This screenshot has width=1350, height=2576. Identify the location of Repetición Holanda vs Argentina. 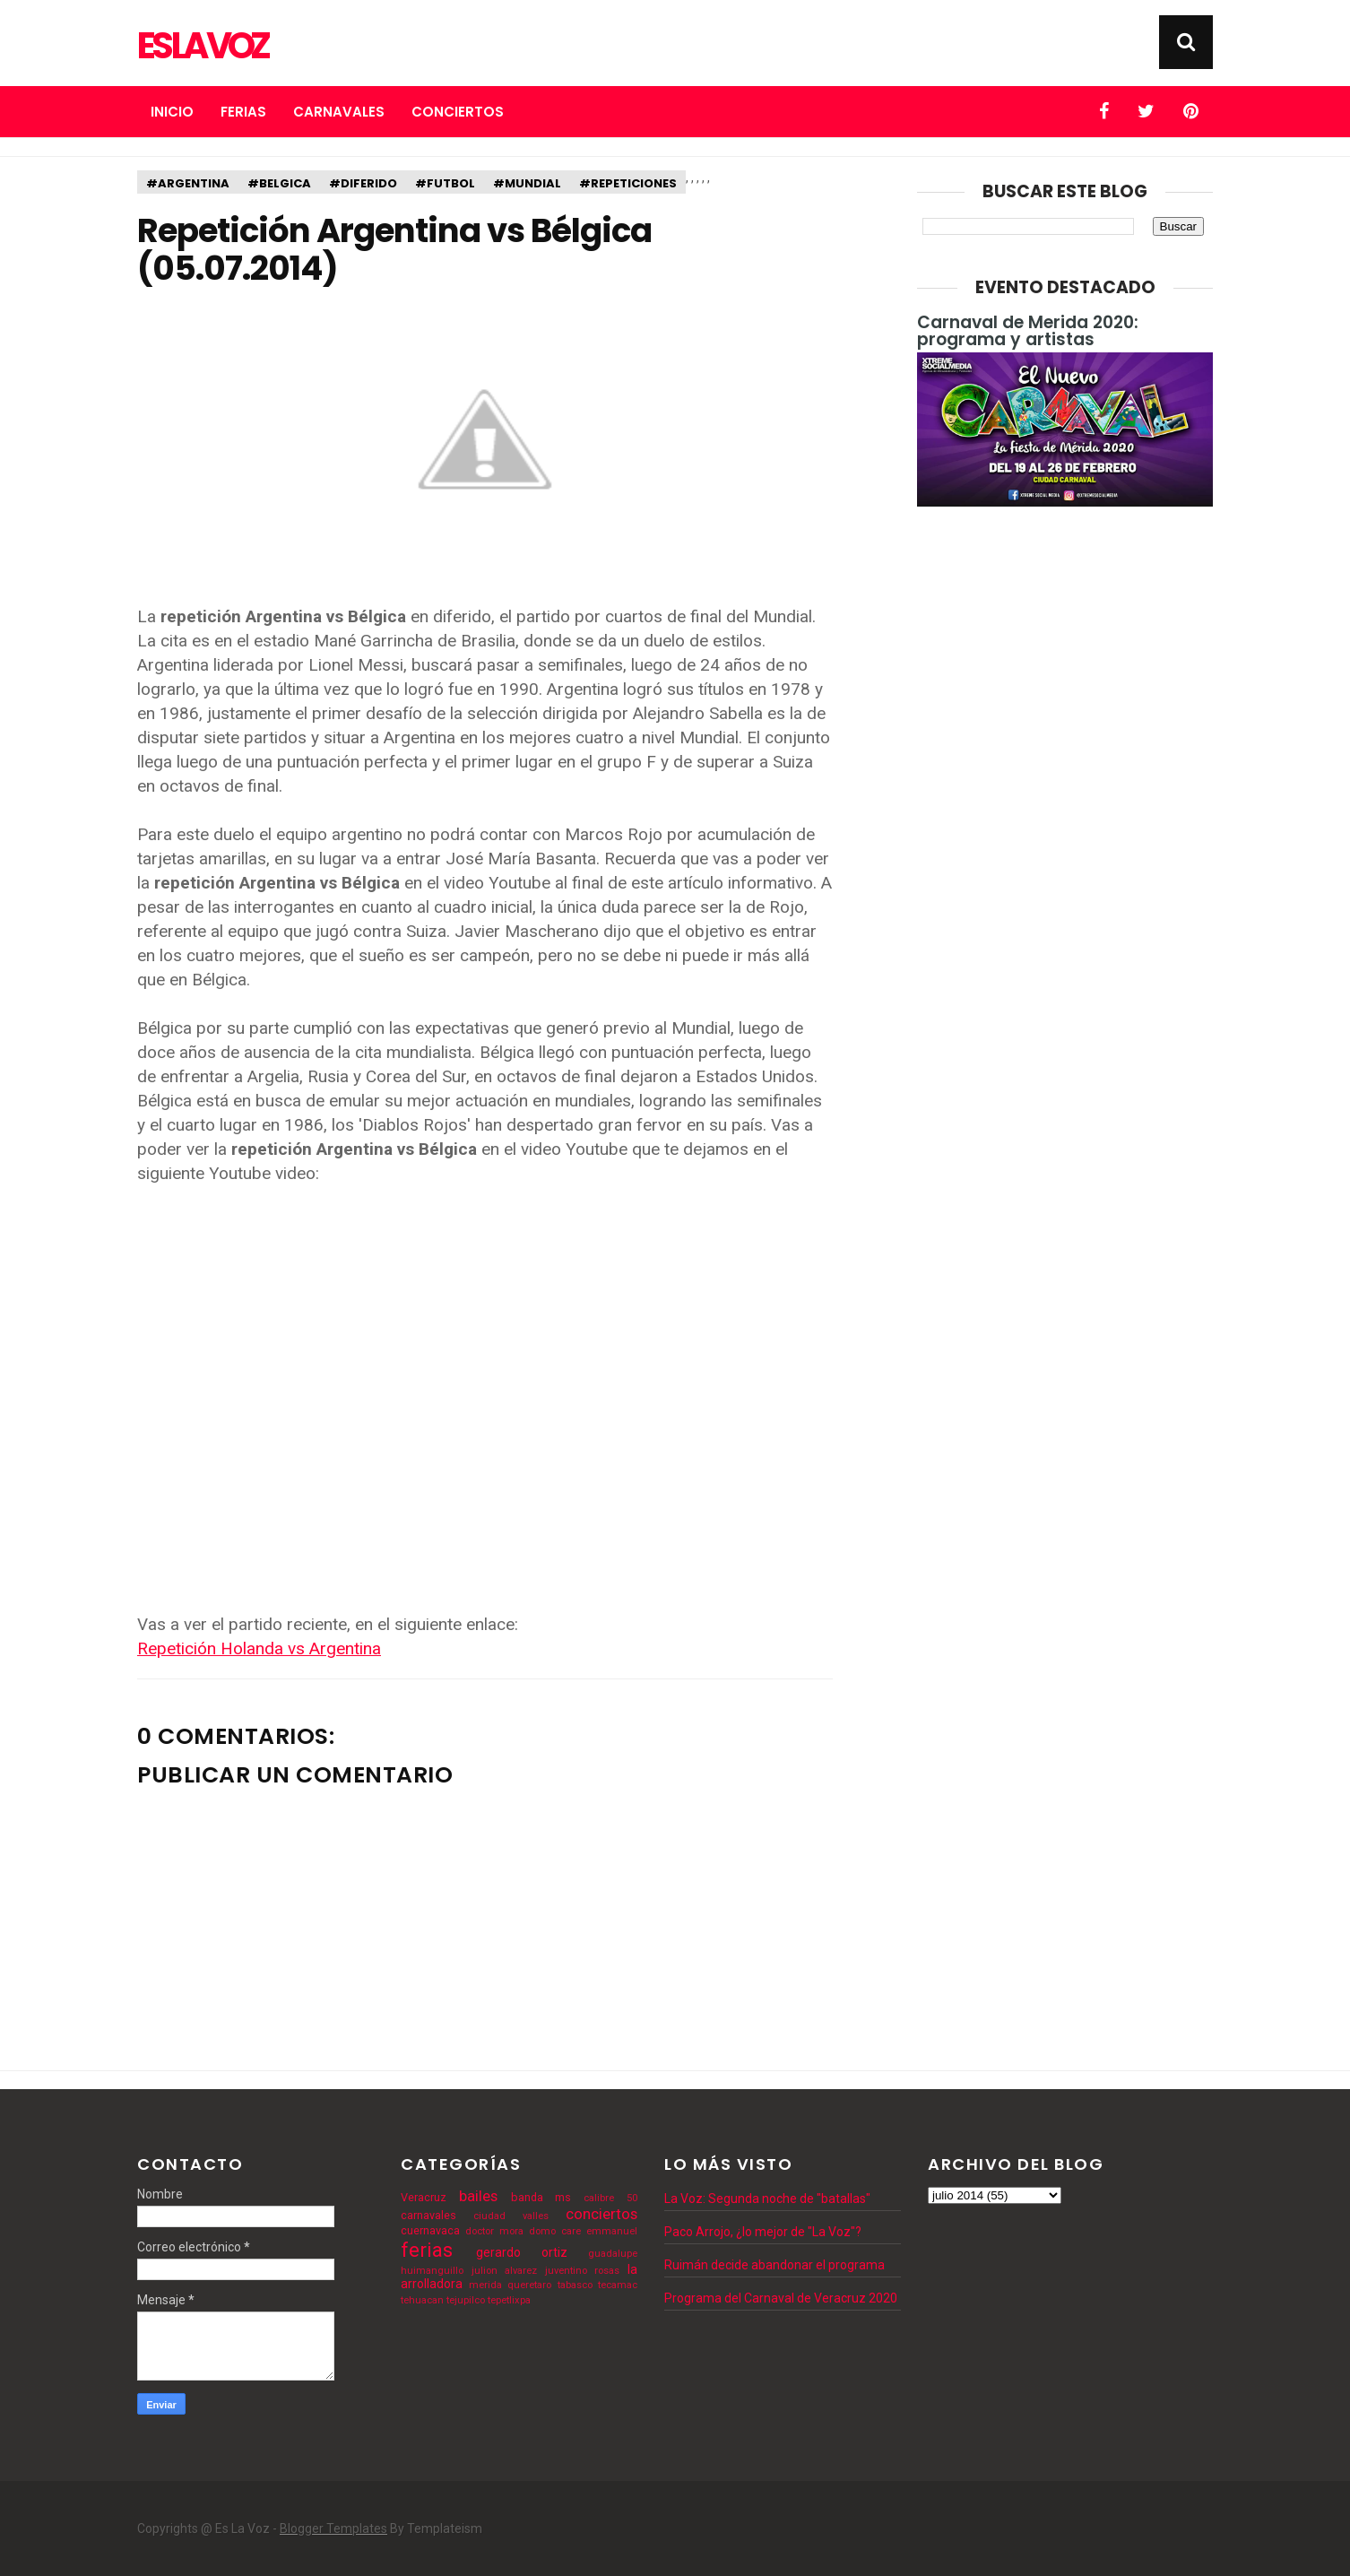
(259, 1648).